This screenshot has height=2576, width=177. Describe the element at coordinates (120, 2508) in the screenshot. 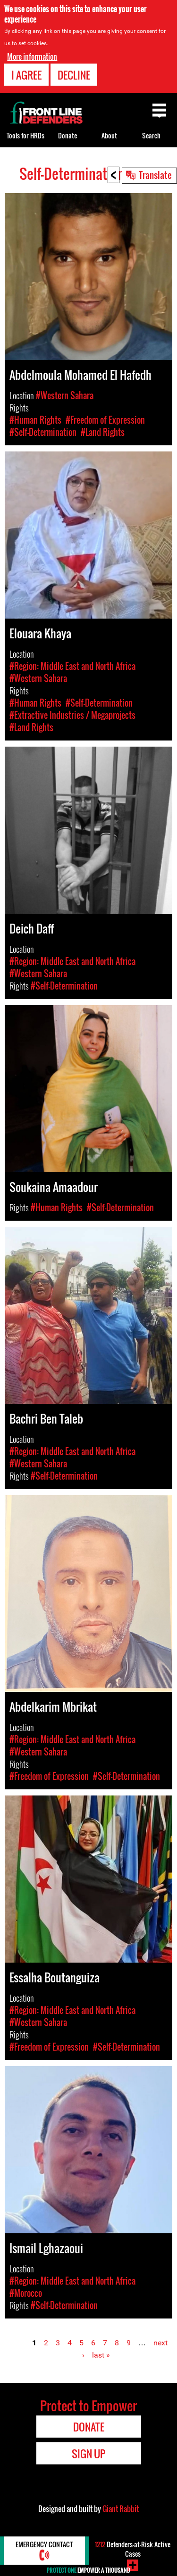

I see `Giant Rabbit` at that location.